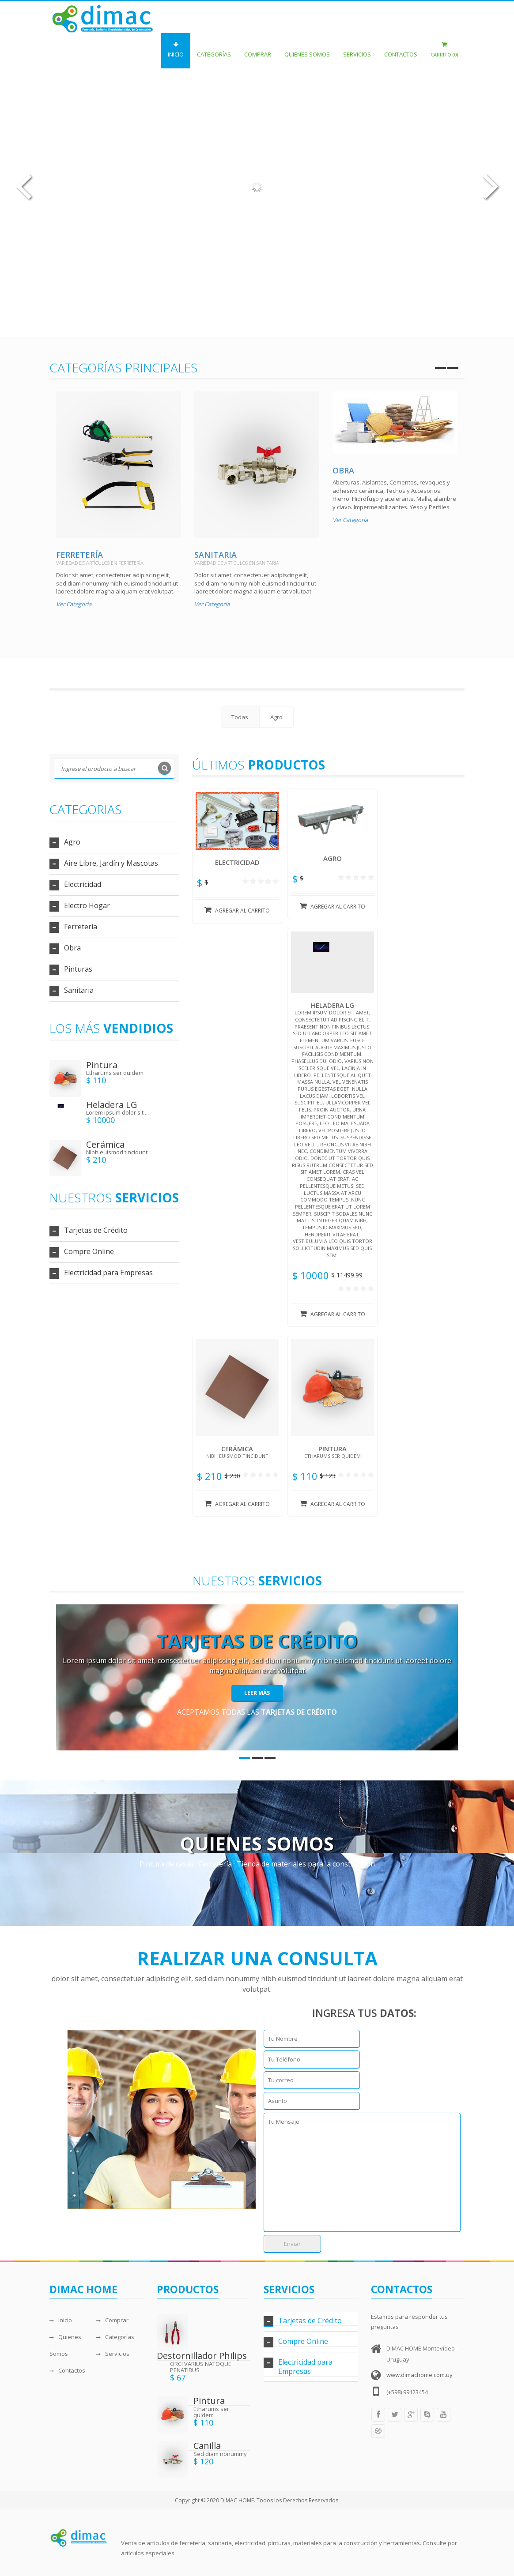  I want to click on Categorías, so click(214, 49).